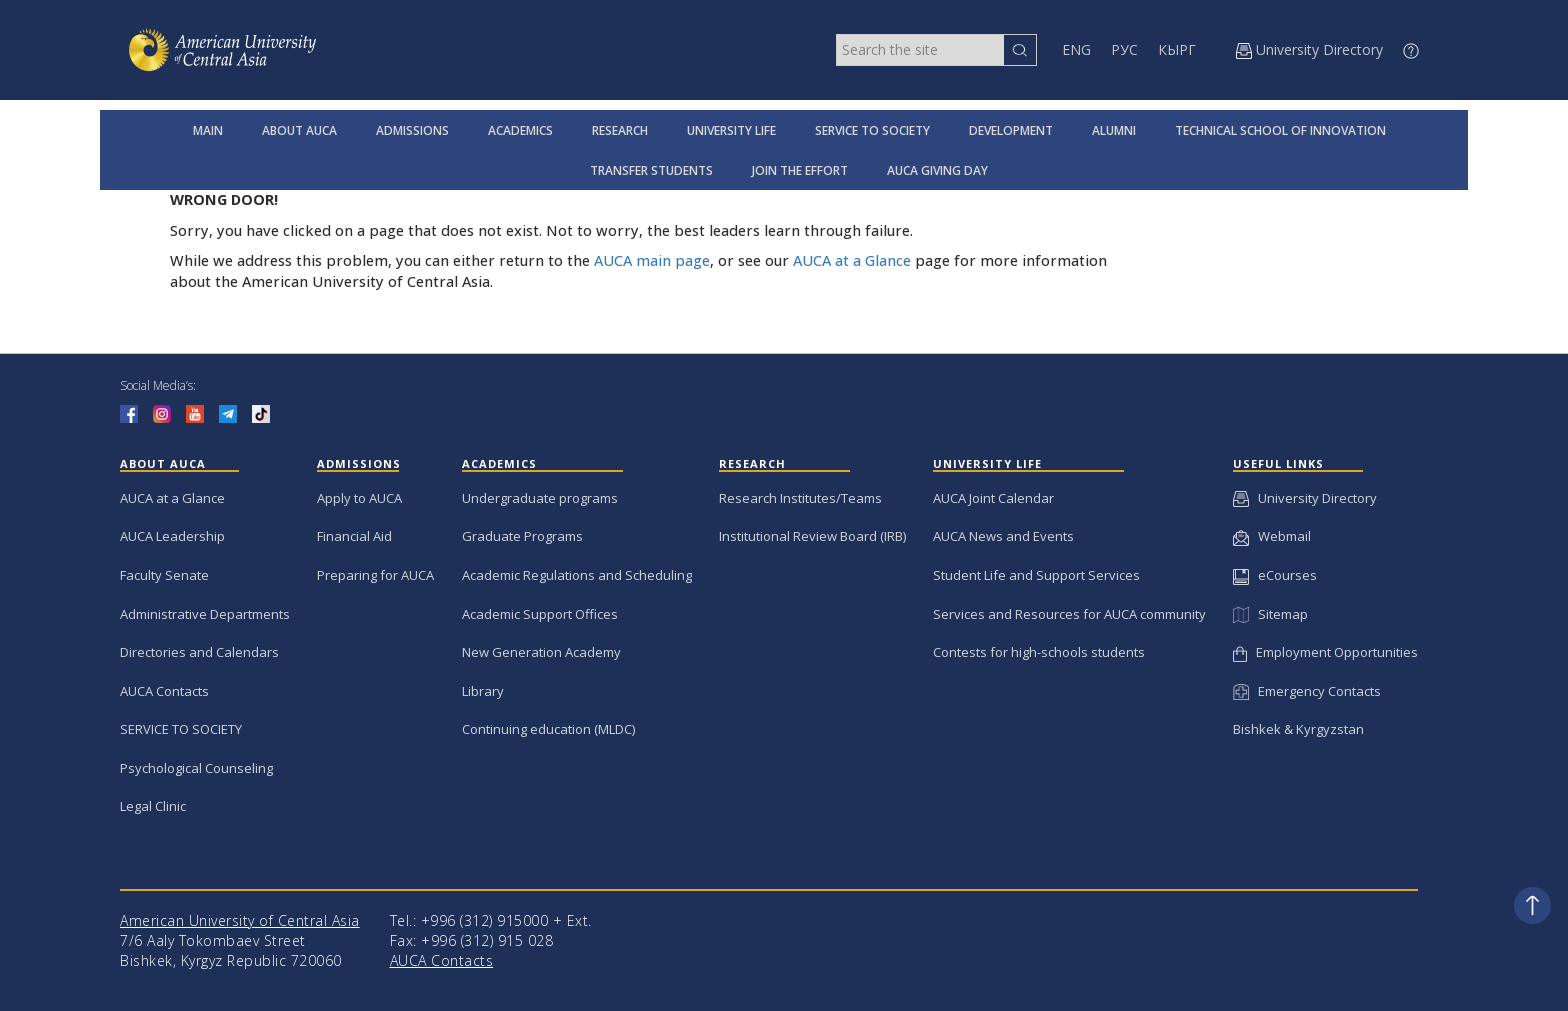 This screenshot has height=1011, width=1568. Describe the element at coordinates (240, 920) in the screenshot. I see `American University of Central Asia` at that location.